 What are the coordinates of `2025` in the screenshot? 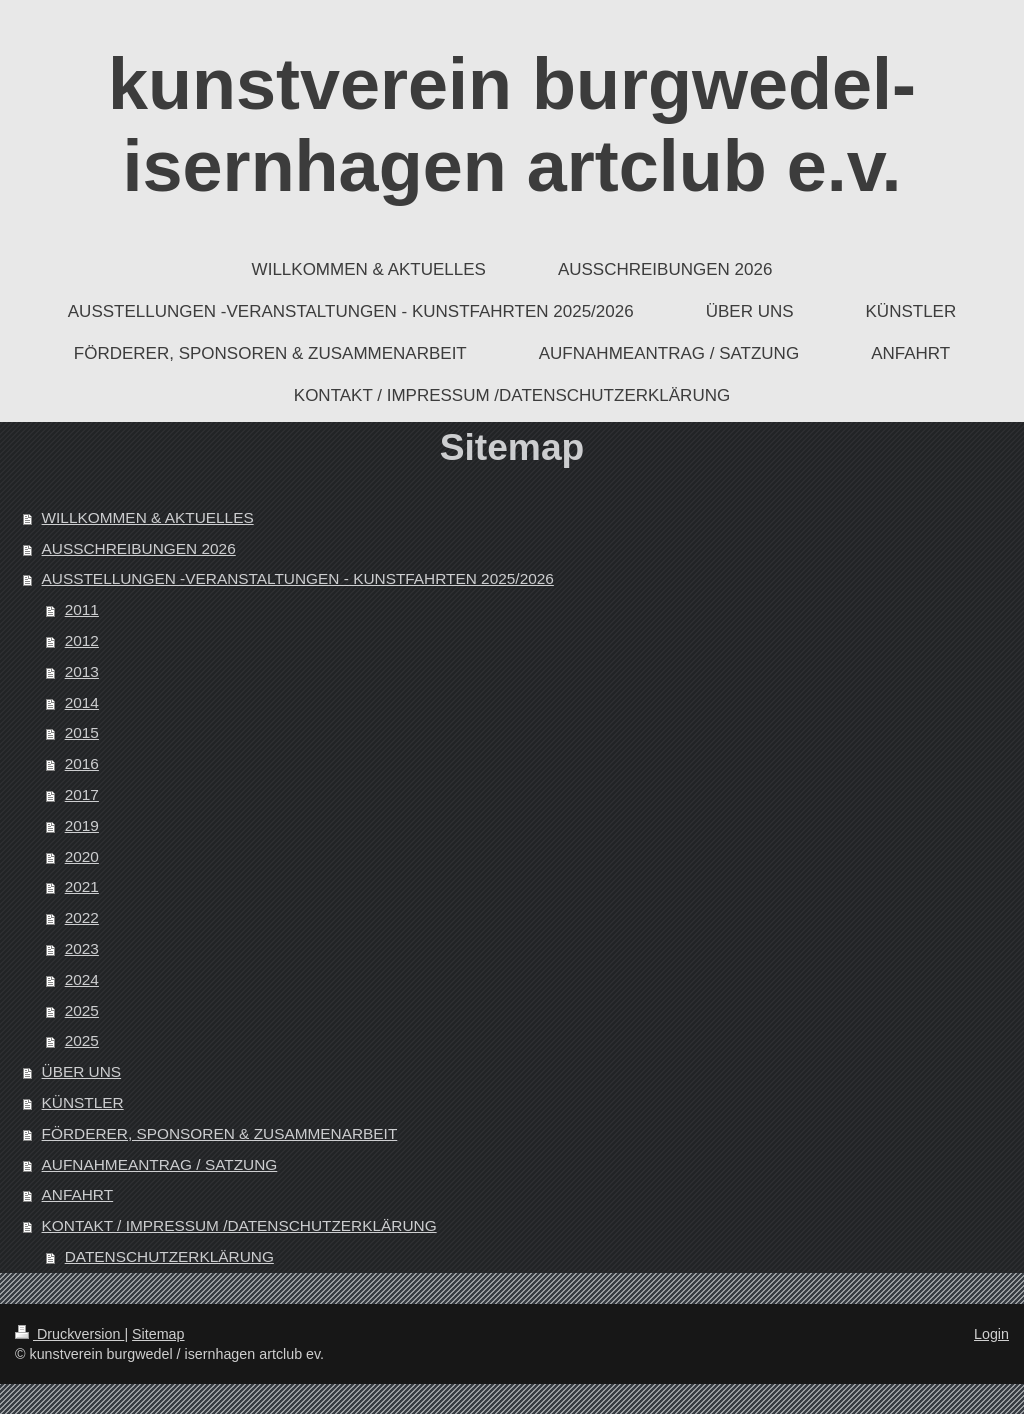 It's located at (82, 1010).